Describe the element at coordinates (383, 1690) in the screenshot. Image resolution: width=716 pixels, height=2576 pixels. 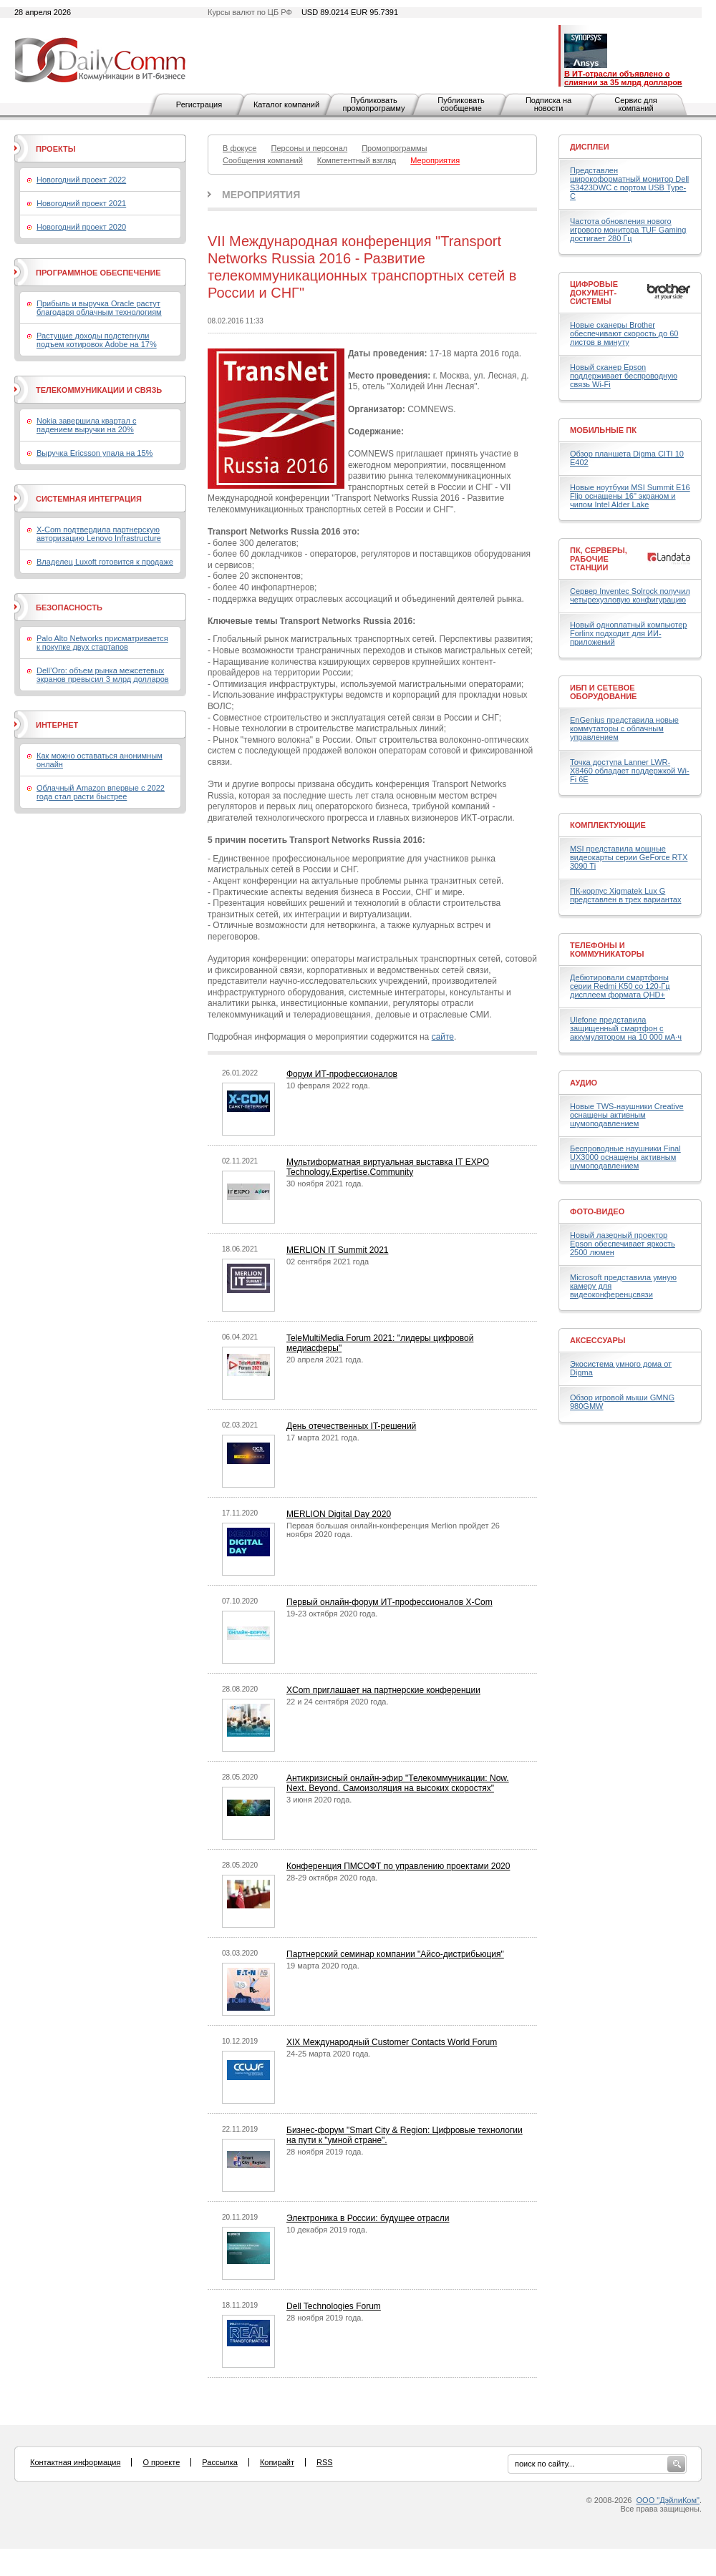
I see `XCom приглашает на партнерские конференции` at that location.